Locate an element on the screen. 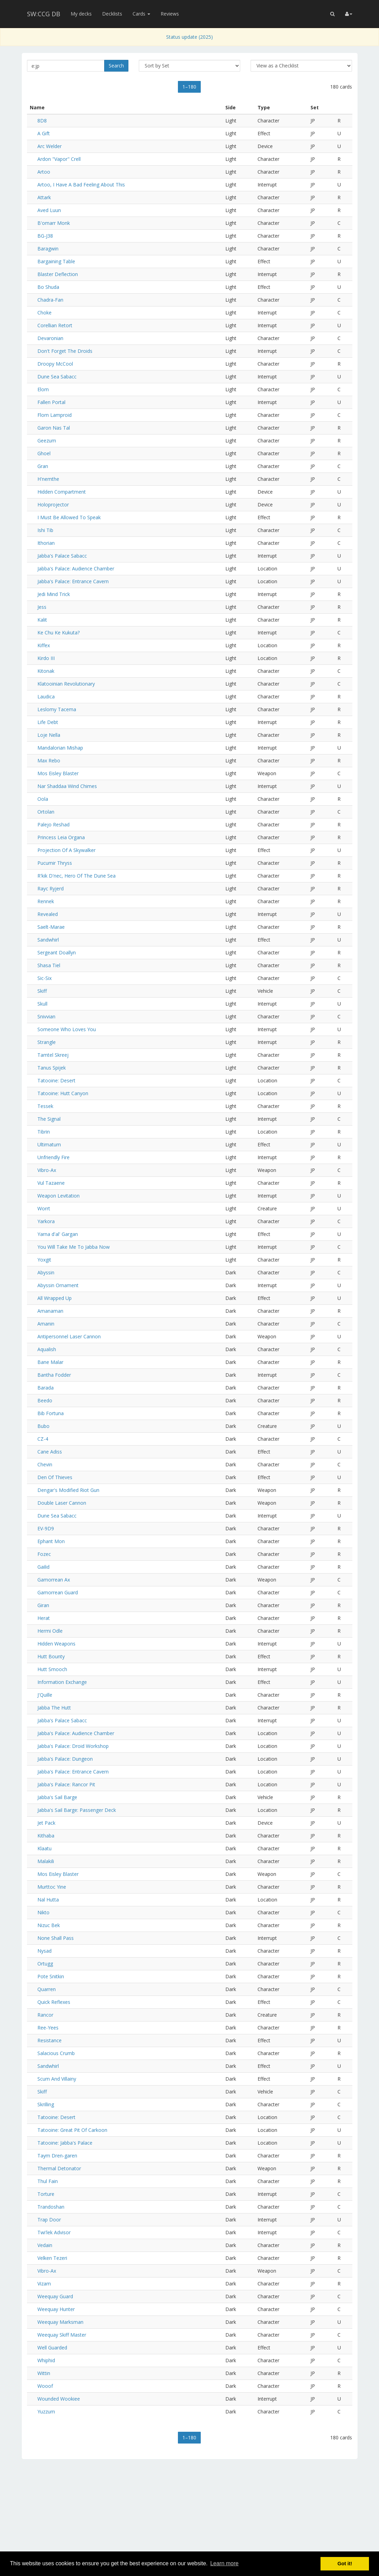  Gailid is located at coordinates (43, 1567).